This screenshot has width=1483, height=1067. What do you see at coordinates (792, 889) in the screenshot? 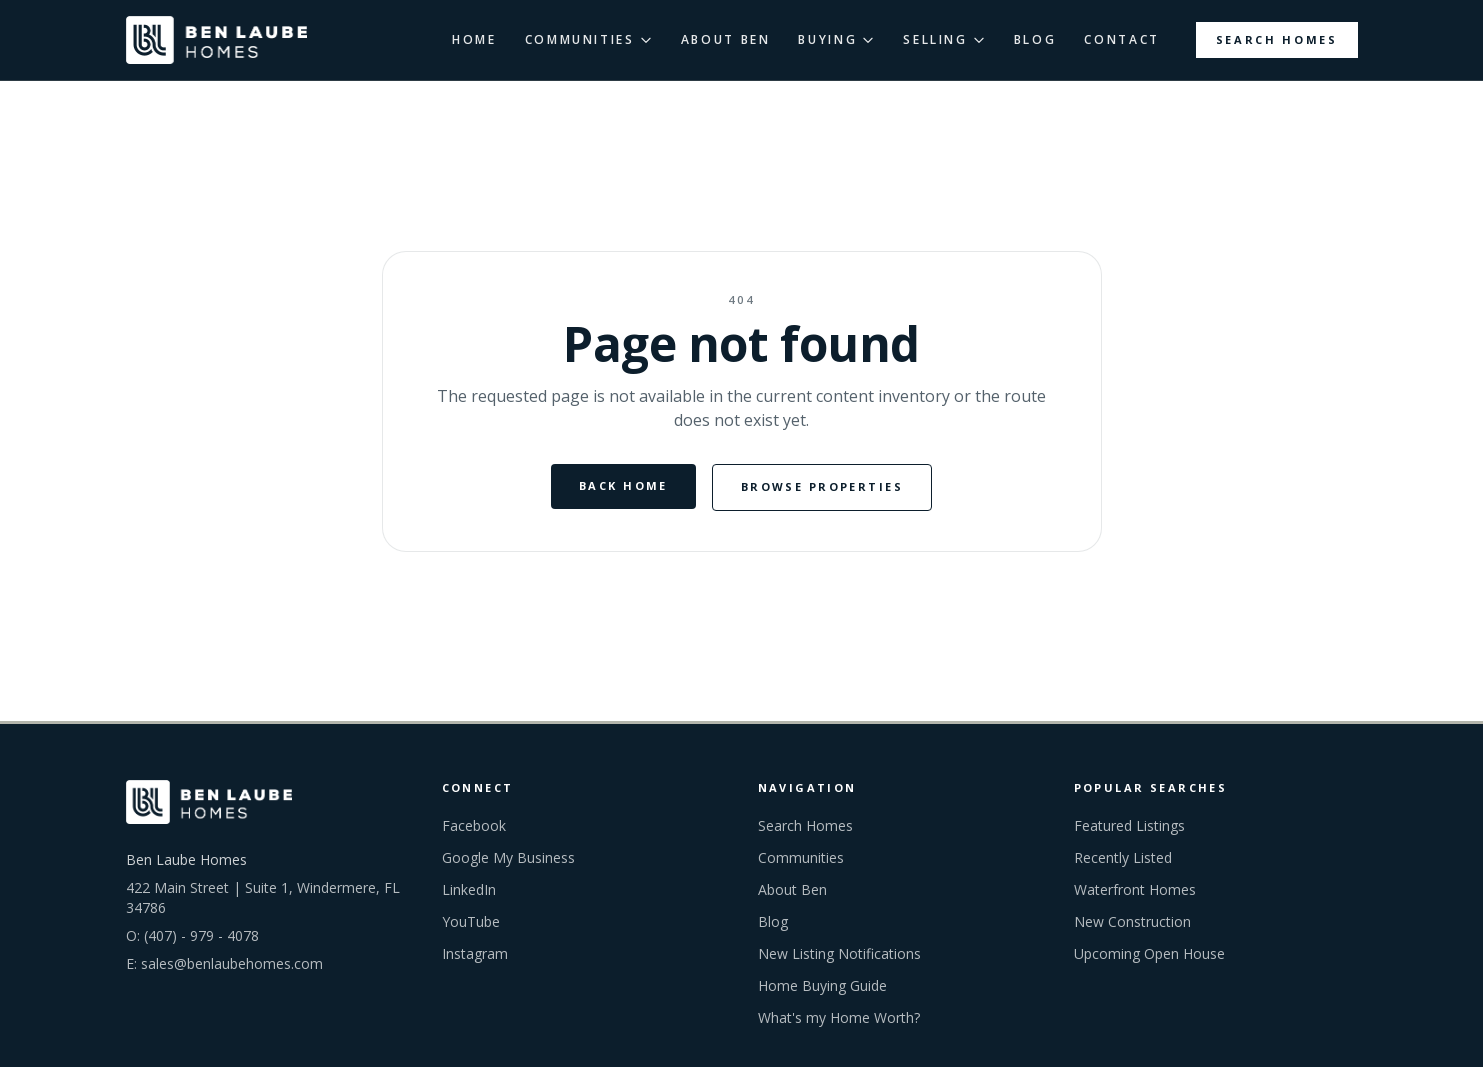
I see `About Ben` at bounding box center [792, 889].